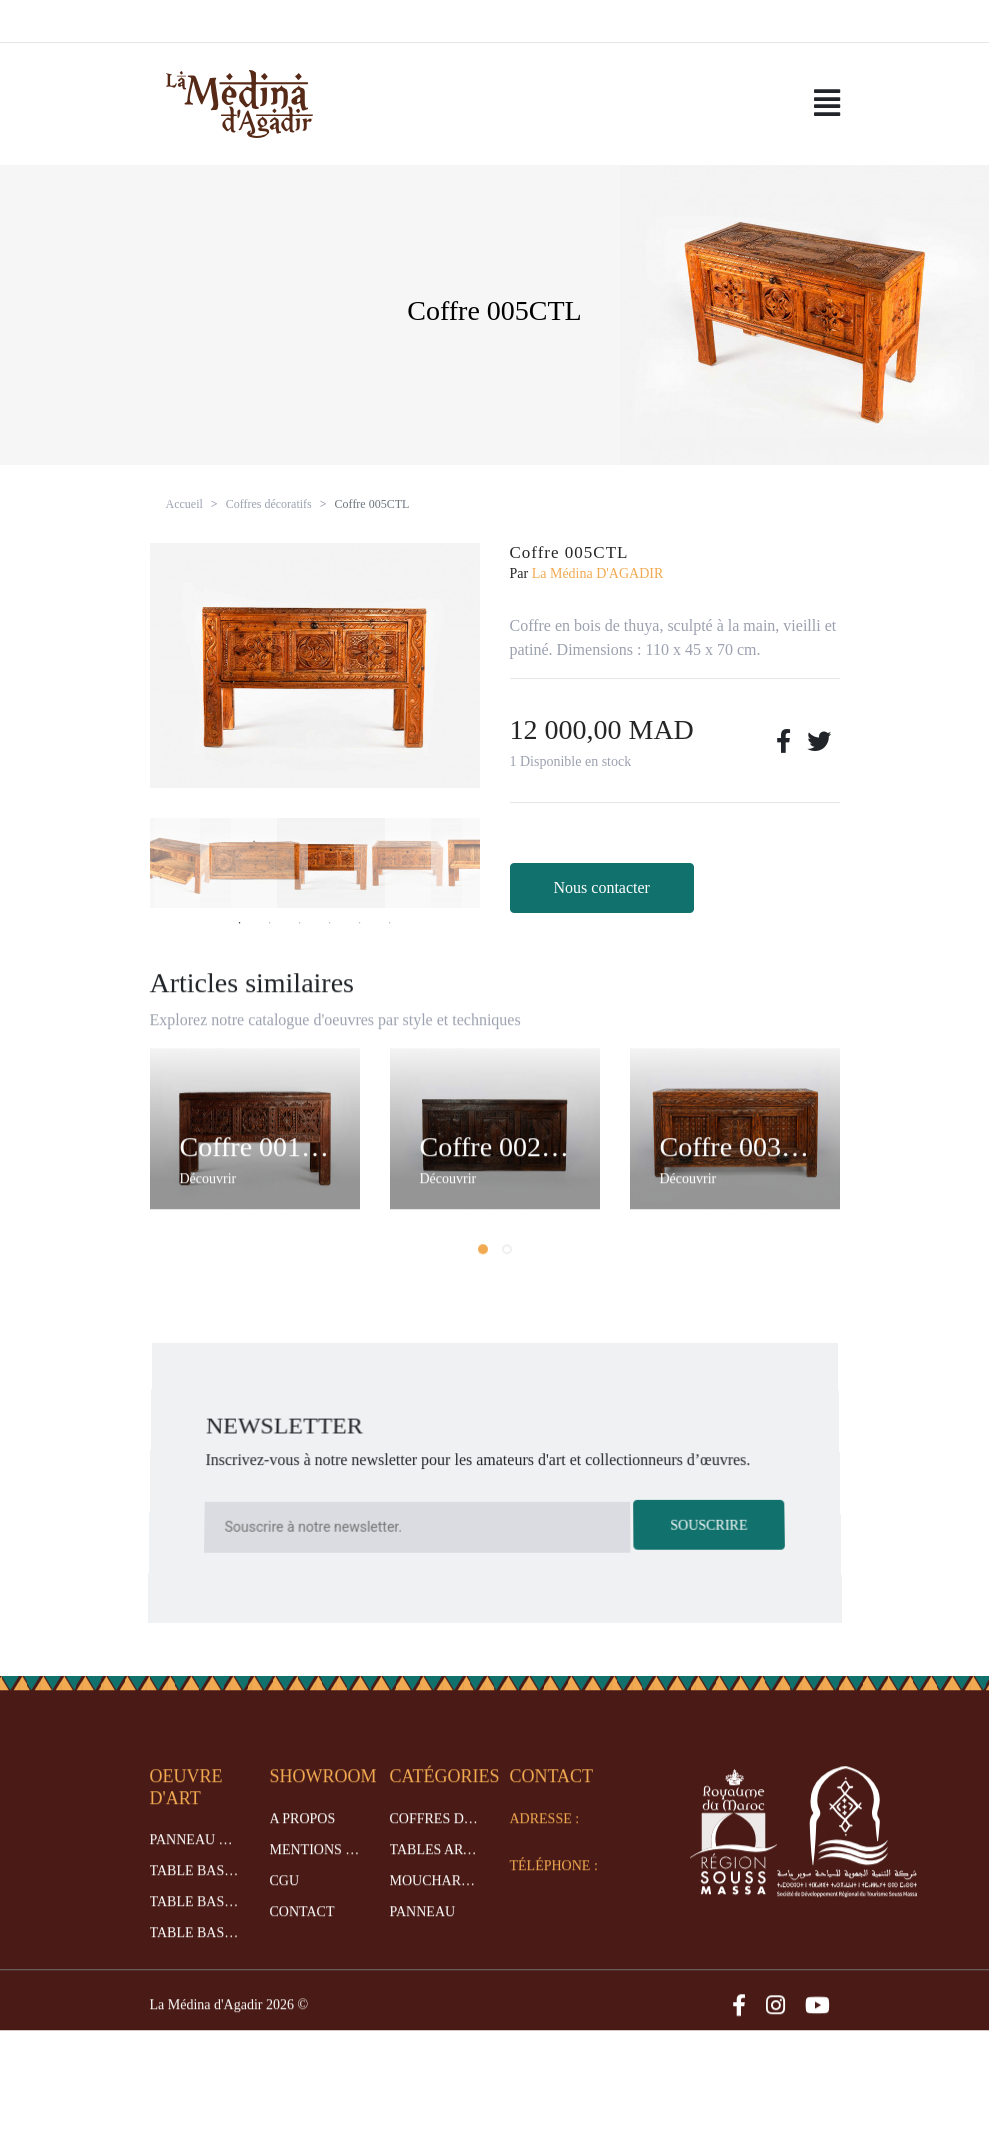 Image resolution: width=989 pixels, height=2137 pixels. Describe the element at coordinates (240, 923) in the screenshot. I see `1 [button]` at that location.